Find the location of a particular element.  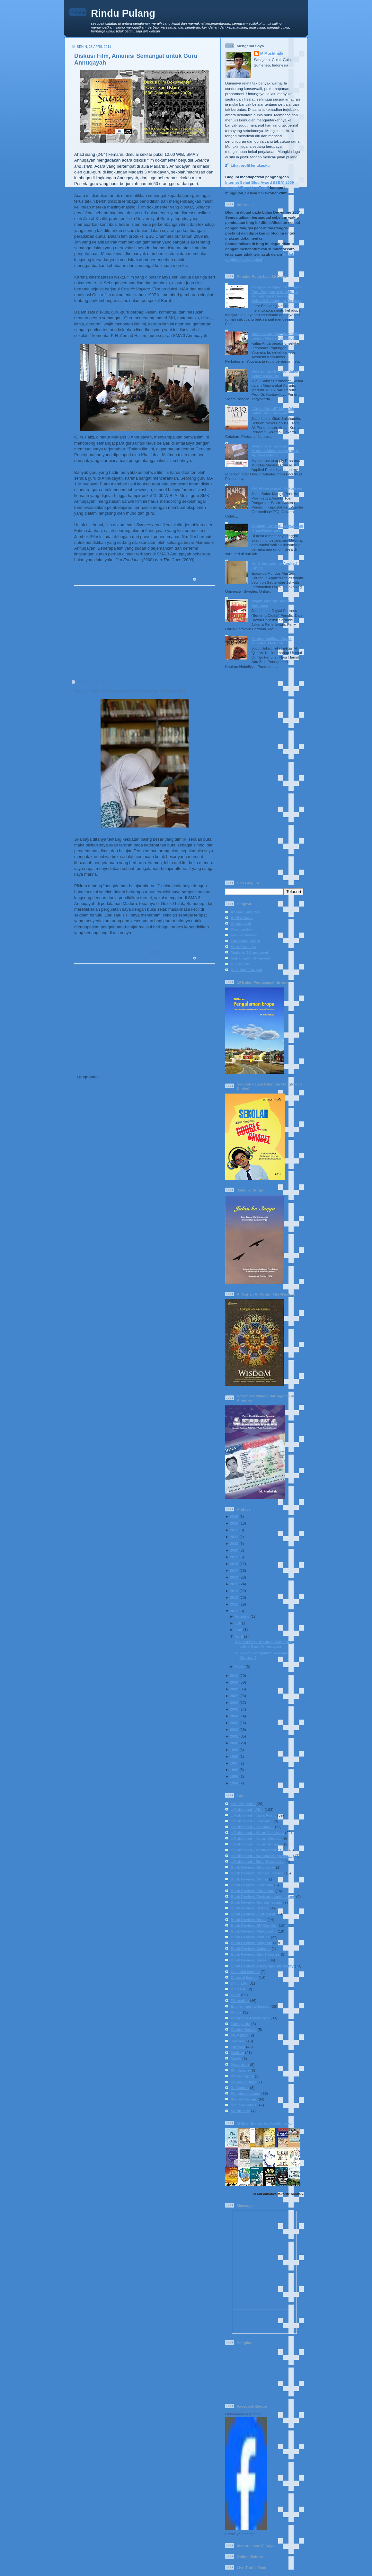

2010 is located at coordinates (234, 1675).